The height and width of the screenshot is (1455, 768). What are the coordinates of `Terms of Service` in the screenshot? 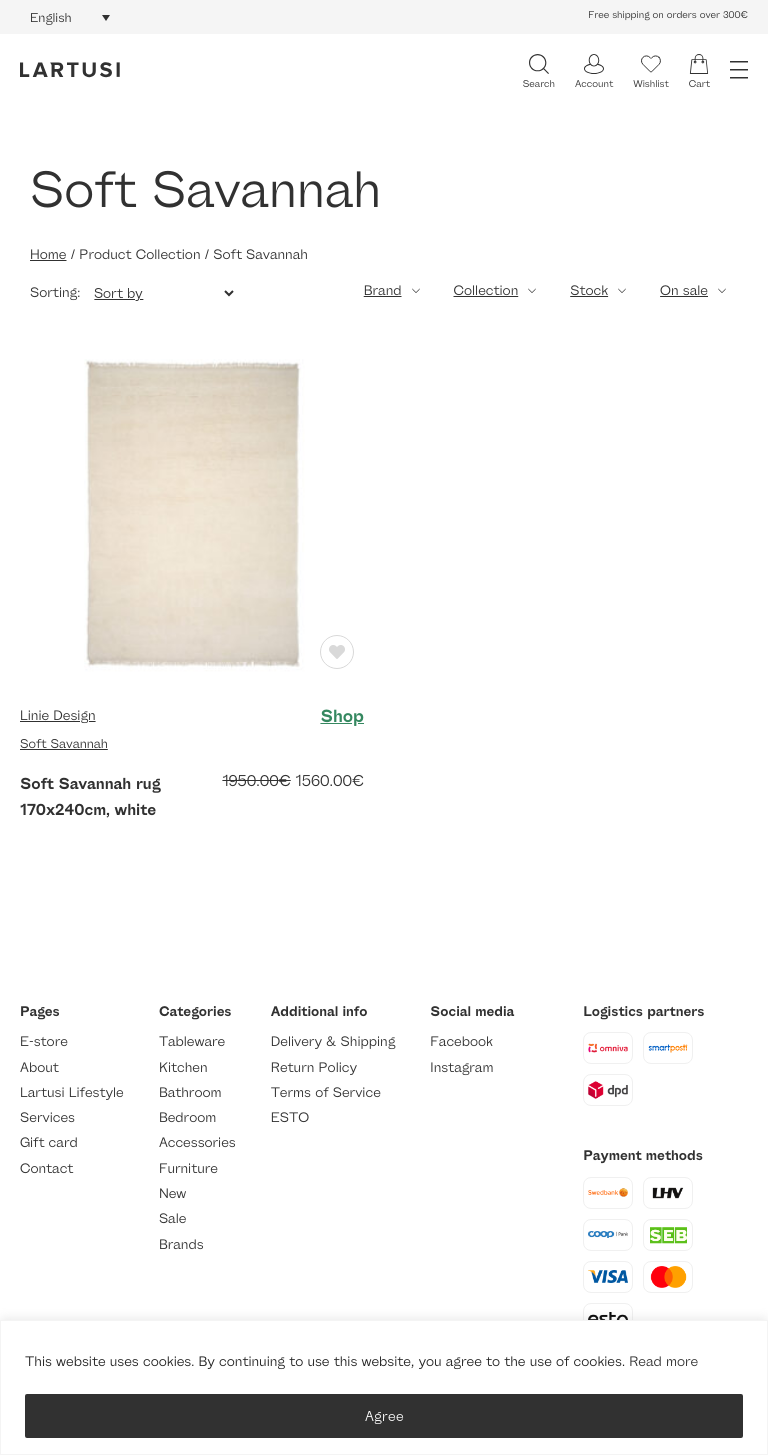 It's located at (326, 1092).